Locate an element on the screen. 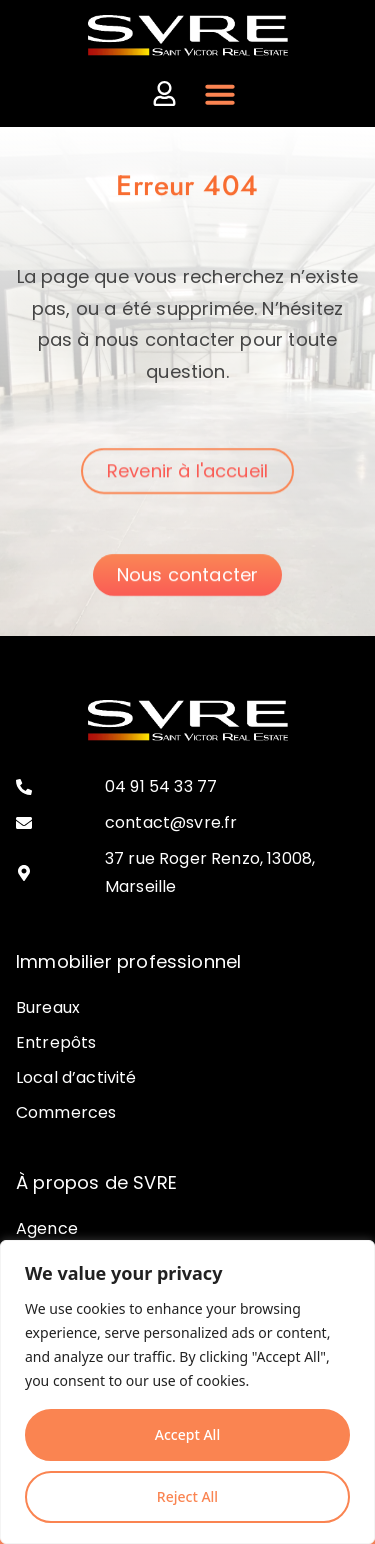 Image resolution: width=375 pixels, height=1544 pixels. [Permuter le menu] is located at coordinates (220, 94).